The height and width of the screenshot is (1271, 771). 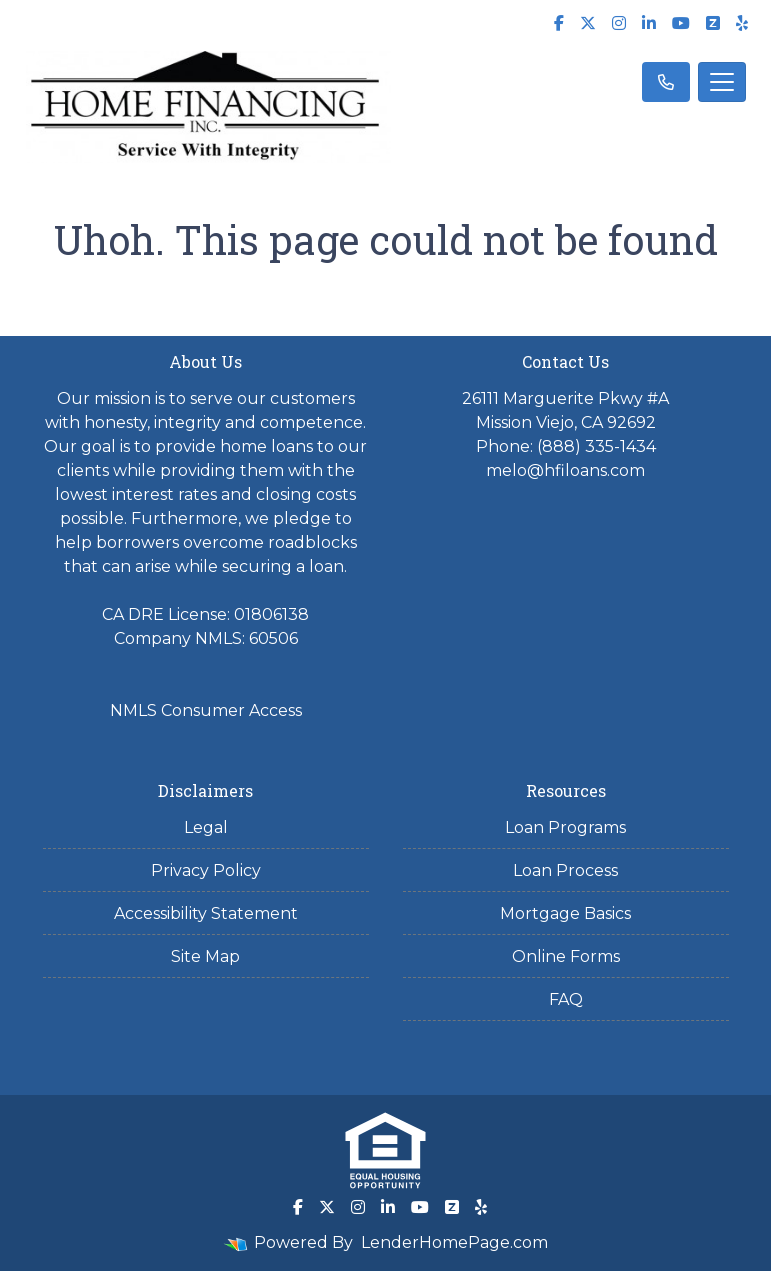 What do you see at coordinates (565, 913) in the screenshot?
I see `Mortgage Basics` at bounding box center [565, 913].